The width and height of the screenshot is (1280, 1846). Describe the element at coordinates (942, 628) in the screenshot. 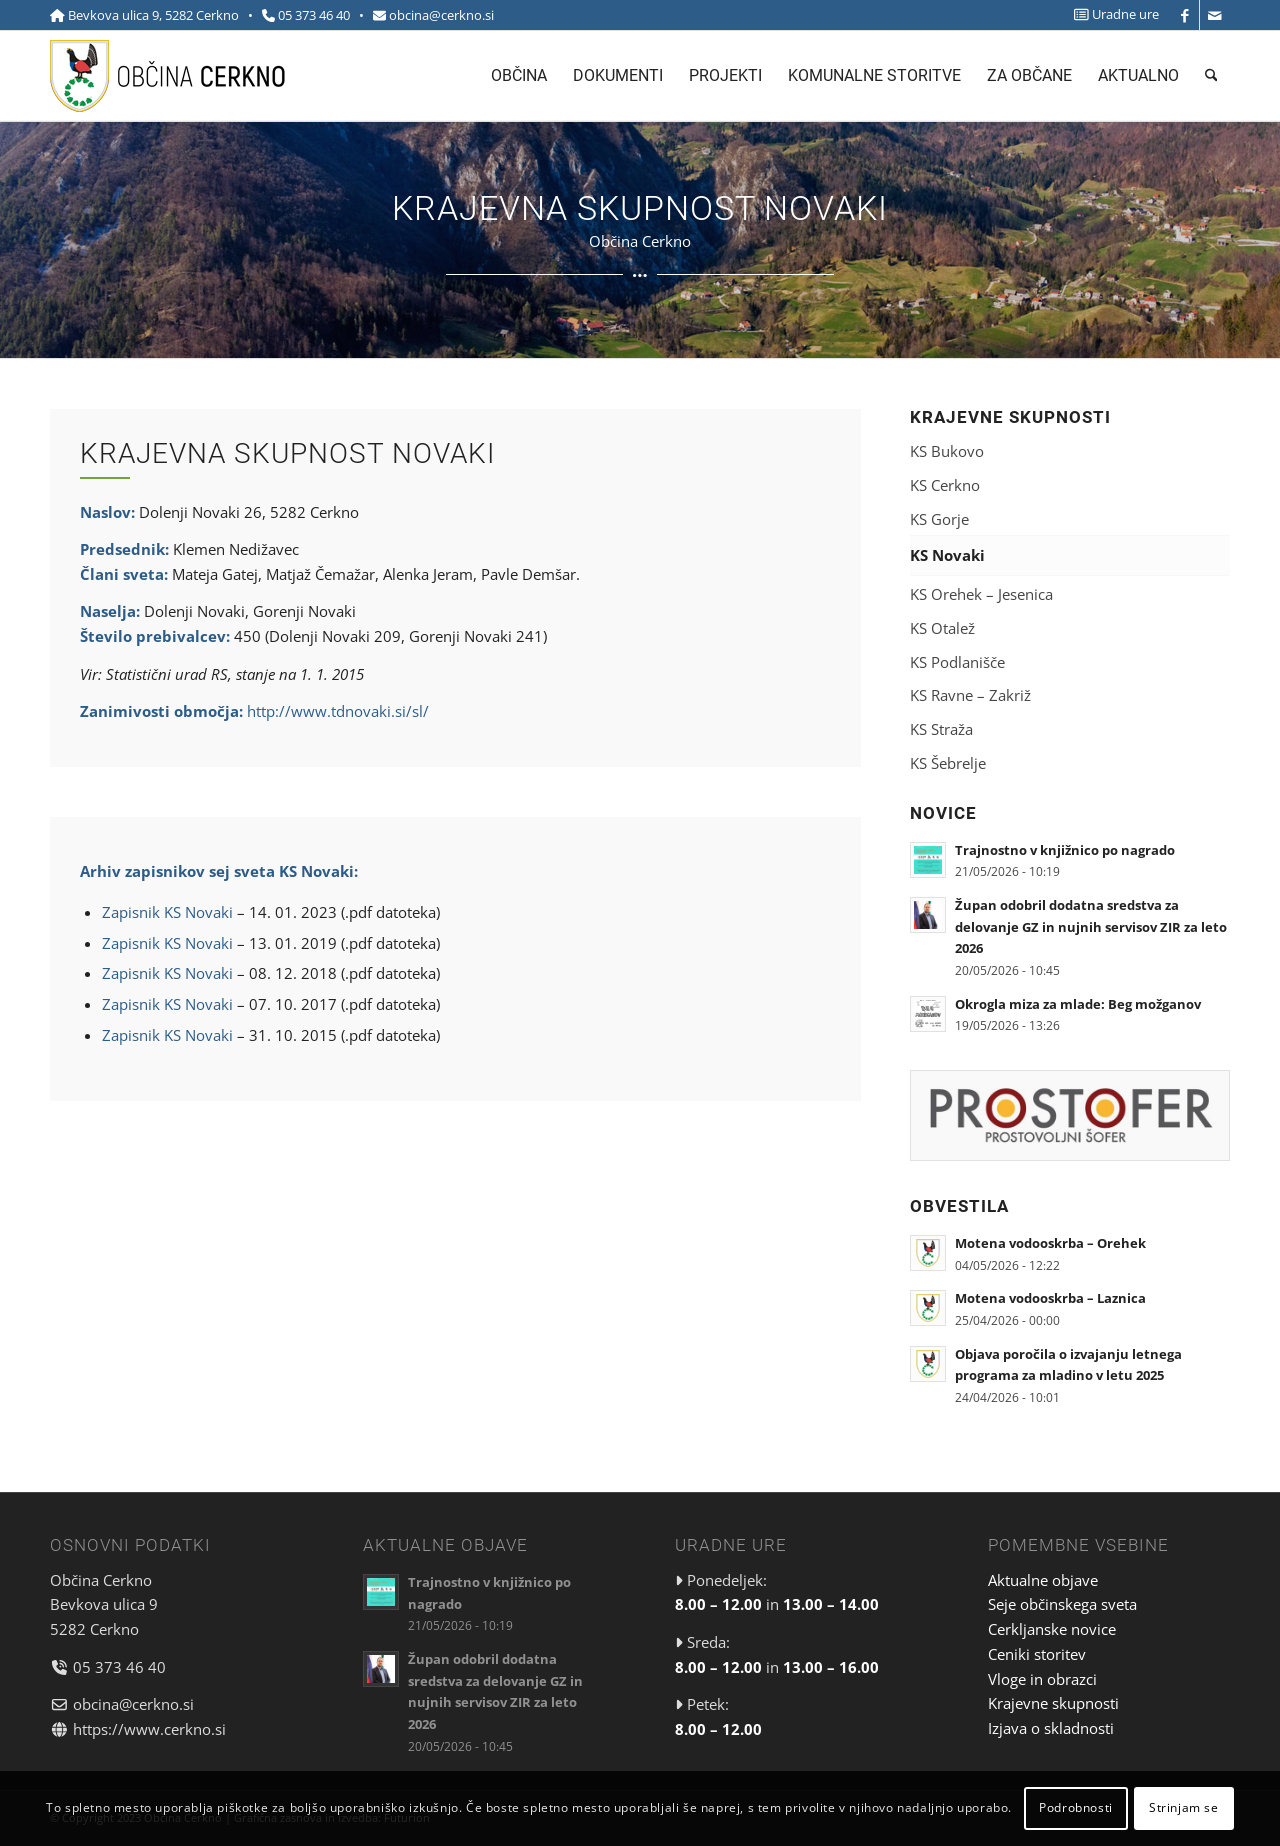

I see `KS Otalež` at that location.